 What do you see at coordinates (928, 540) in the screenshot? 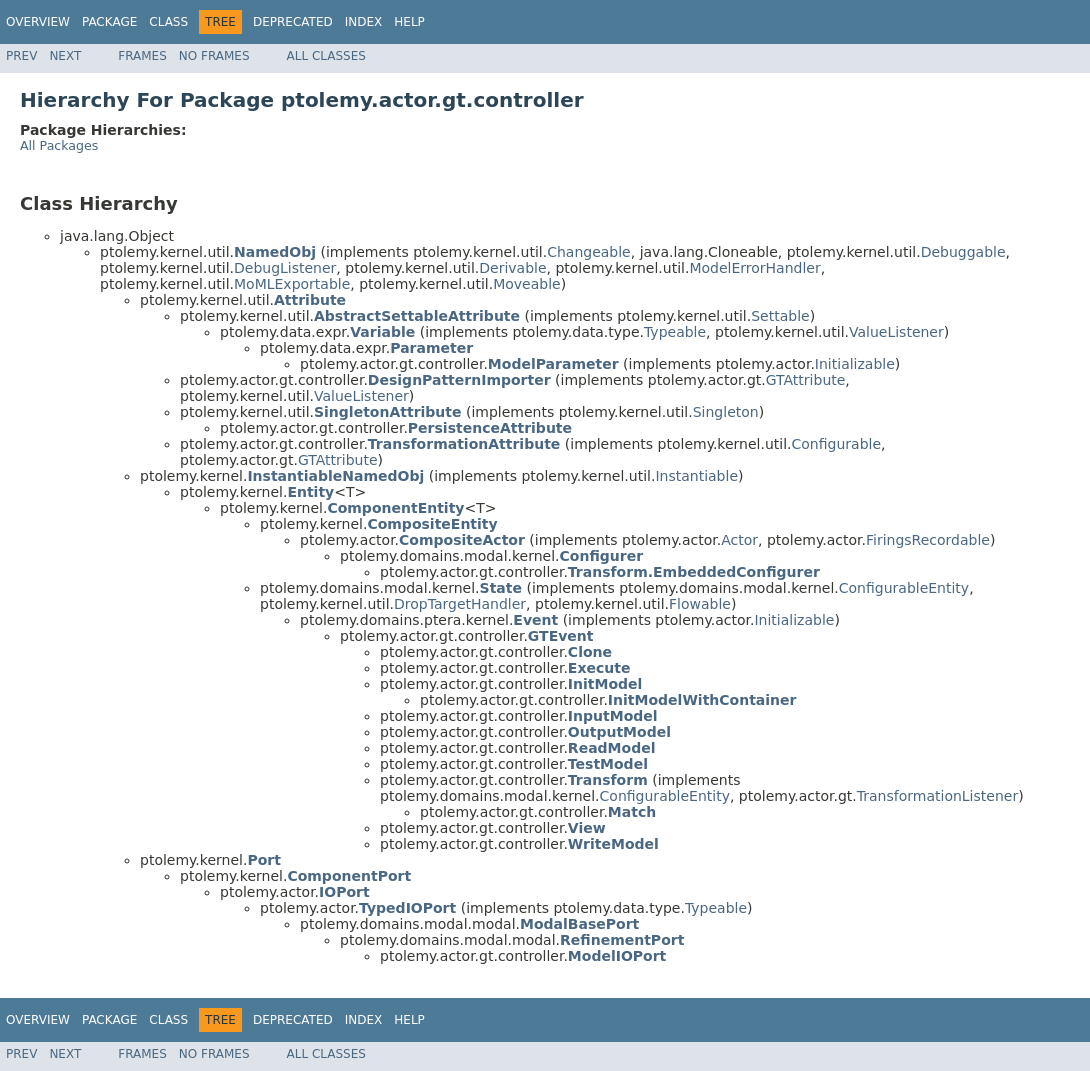
I see `FiringsRecordable` at bounding box center [928, 540].